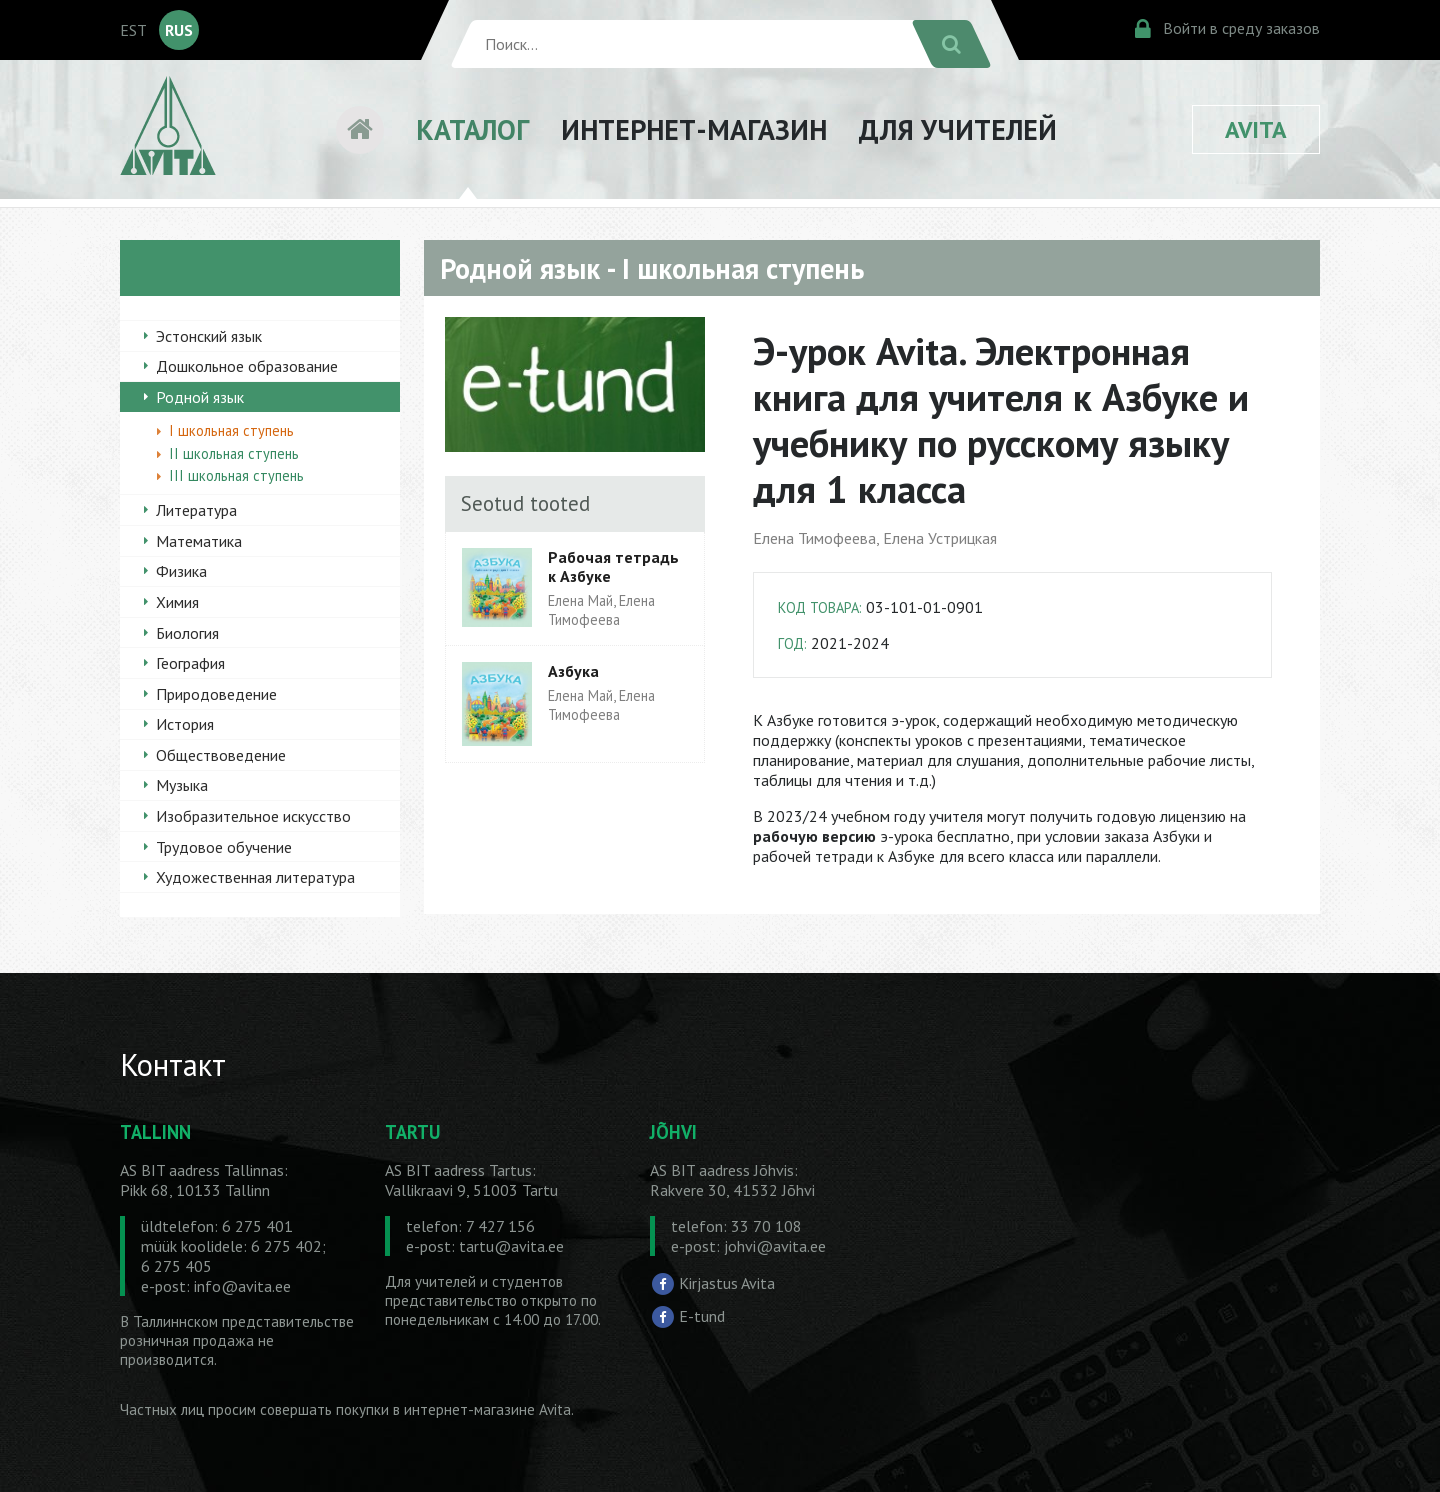 This screenshot has width=1440, height=1492. What do you see at coordinates (209, 336) in the screenshot?
I see `Эстонский язык` at bounding box center [209, 336].